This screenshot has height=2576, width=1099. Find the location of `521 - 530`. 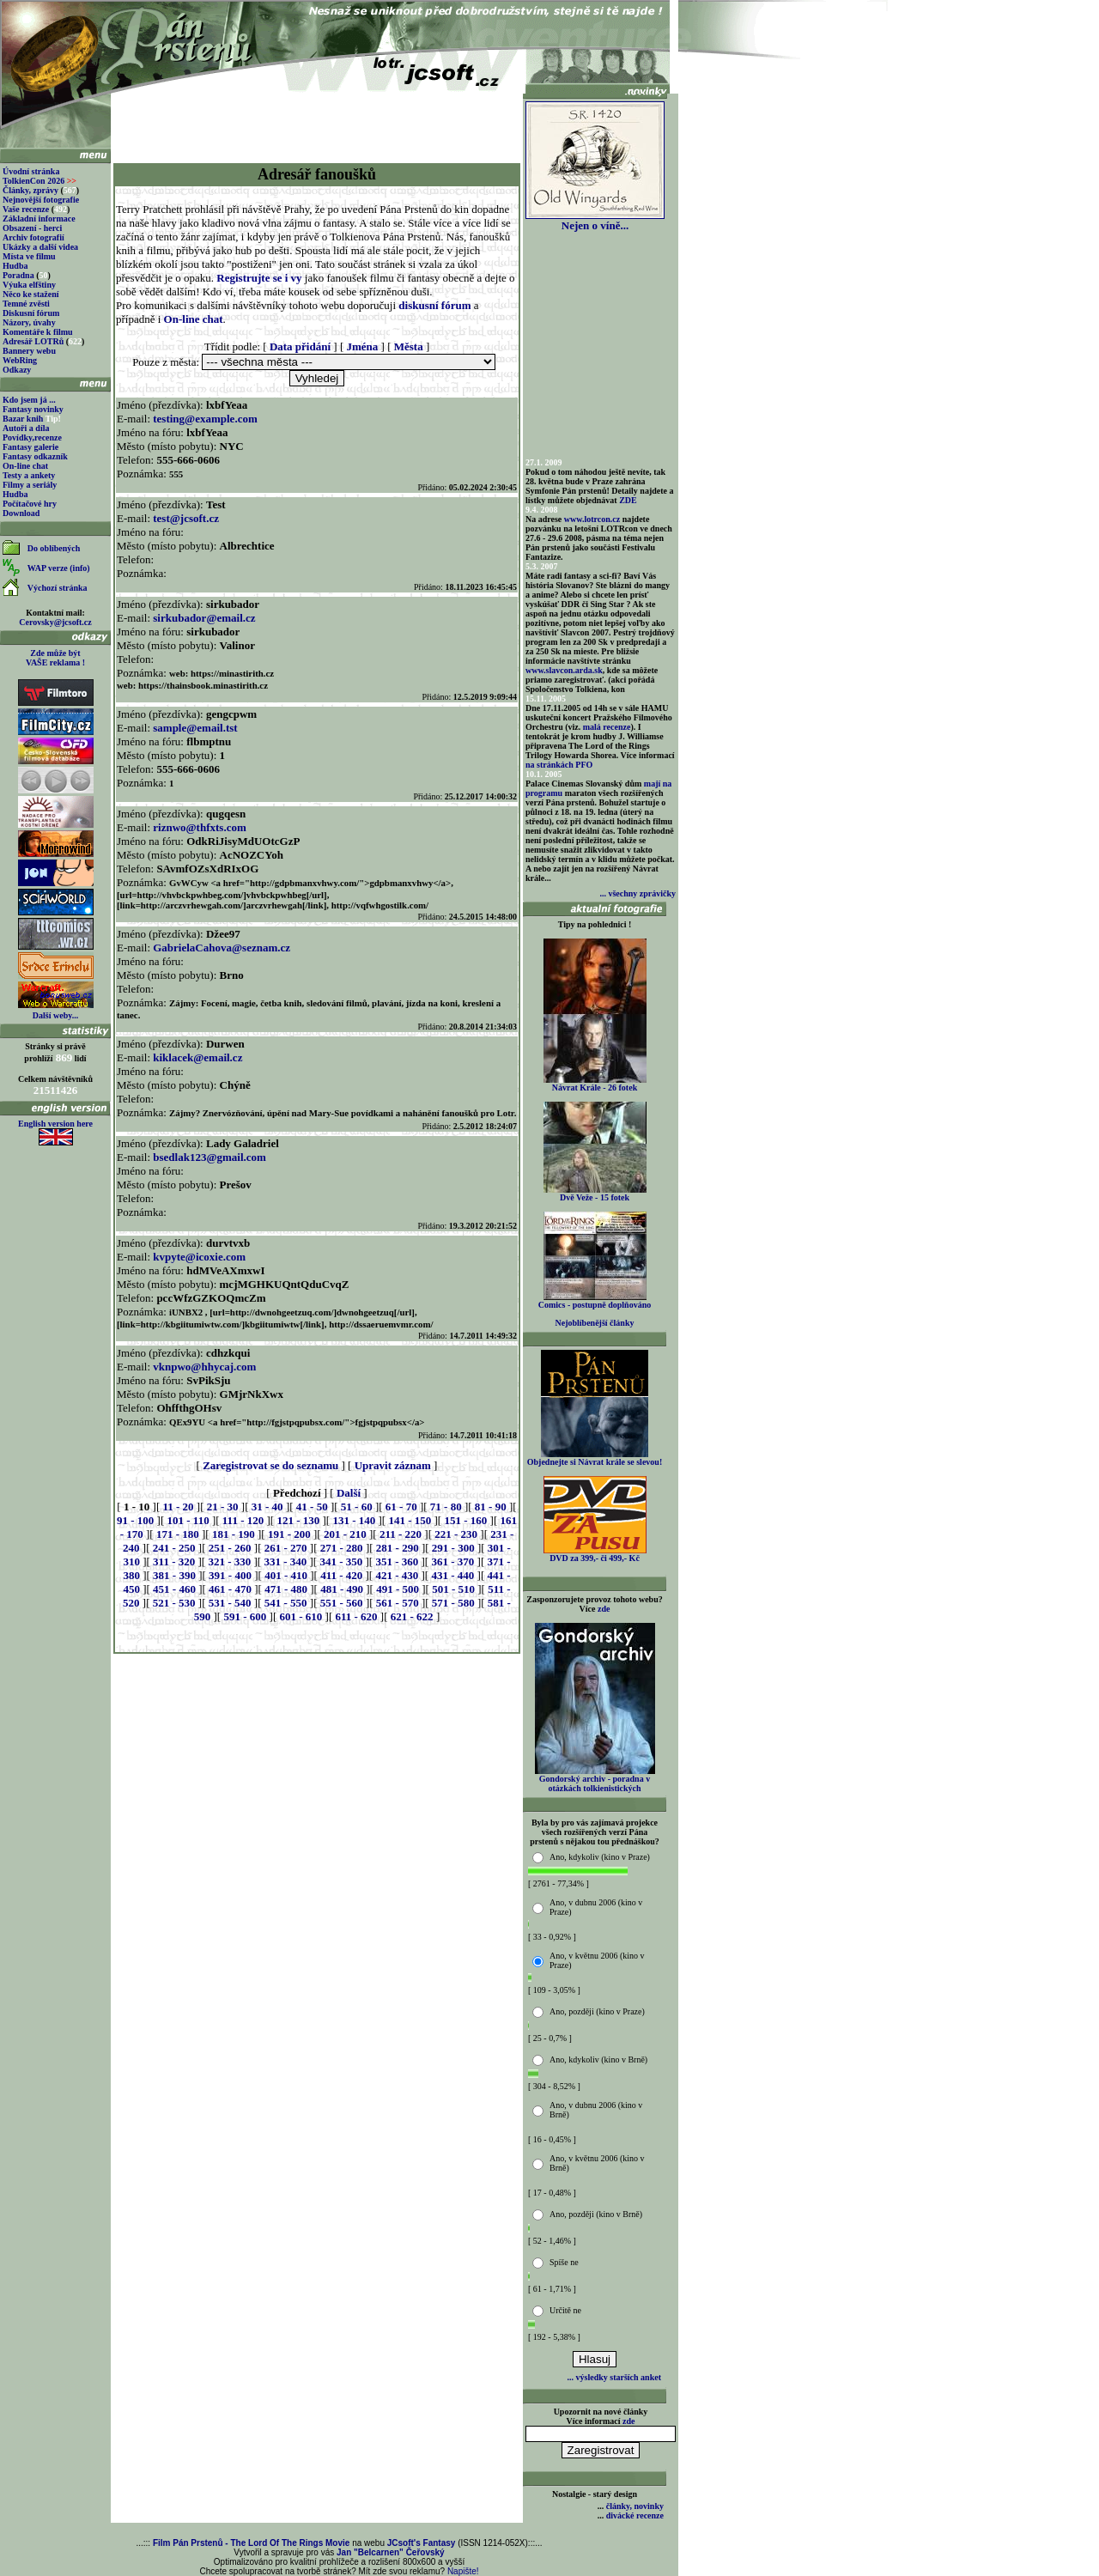

521 - 530 is located at coordinates (174, 1602).